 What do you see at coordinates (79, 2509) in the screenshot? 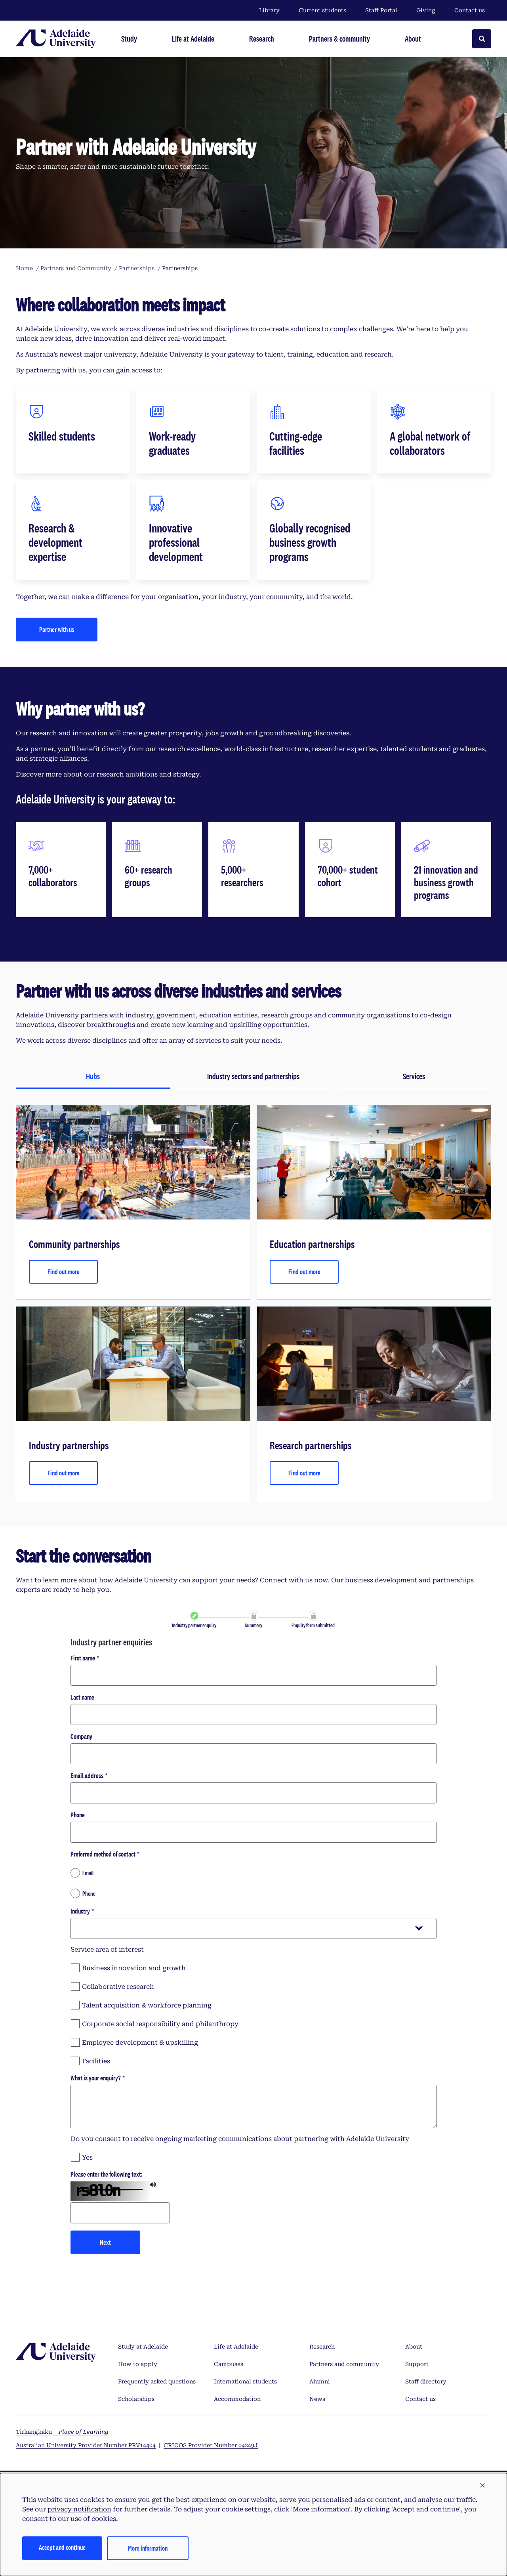
I see `privacy notification` at bounding box center [79, 2509].